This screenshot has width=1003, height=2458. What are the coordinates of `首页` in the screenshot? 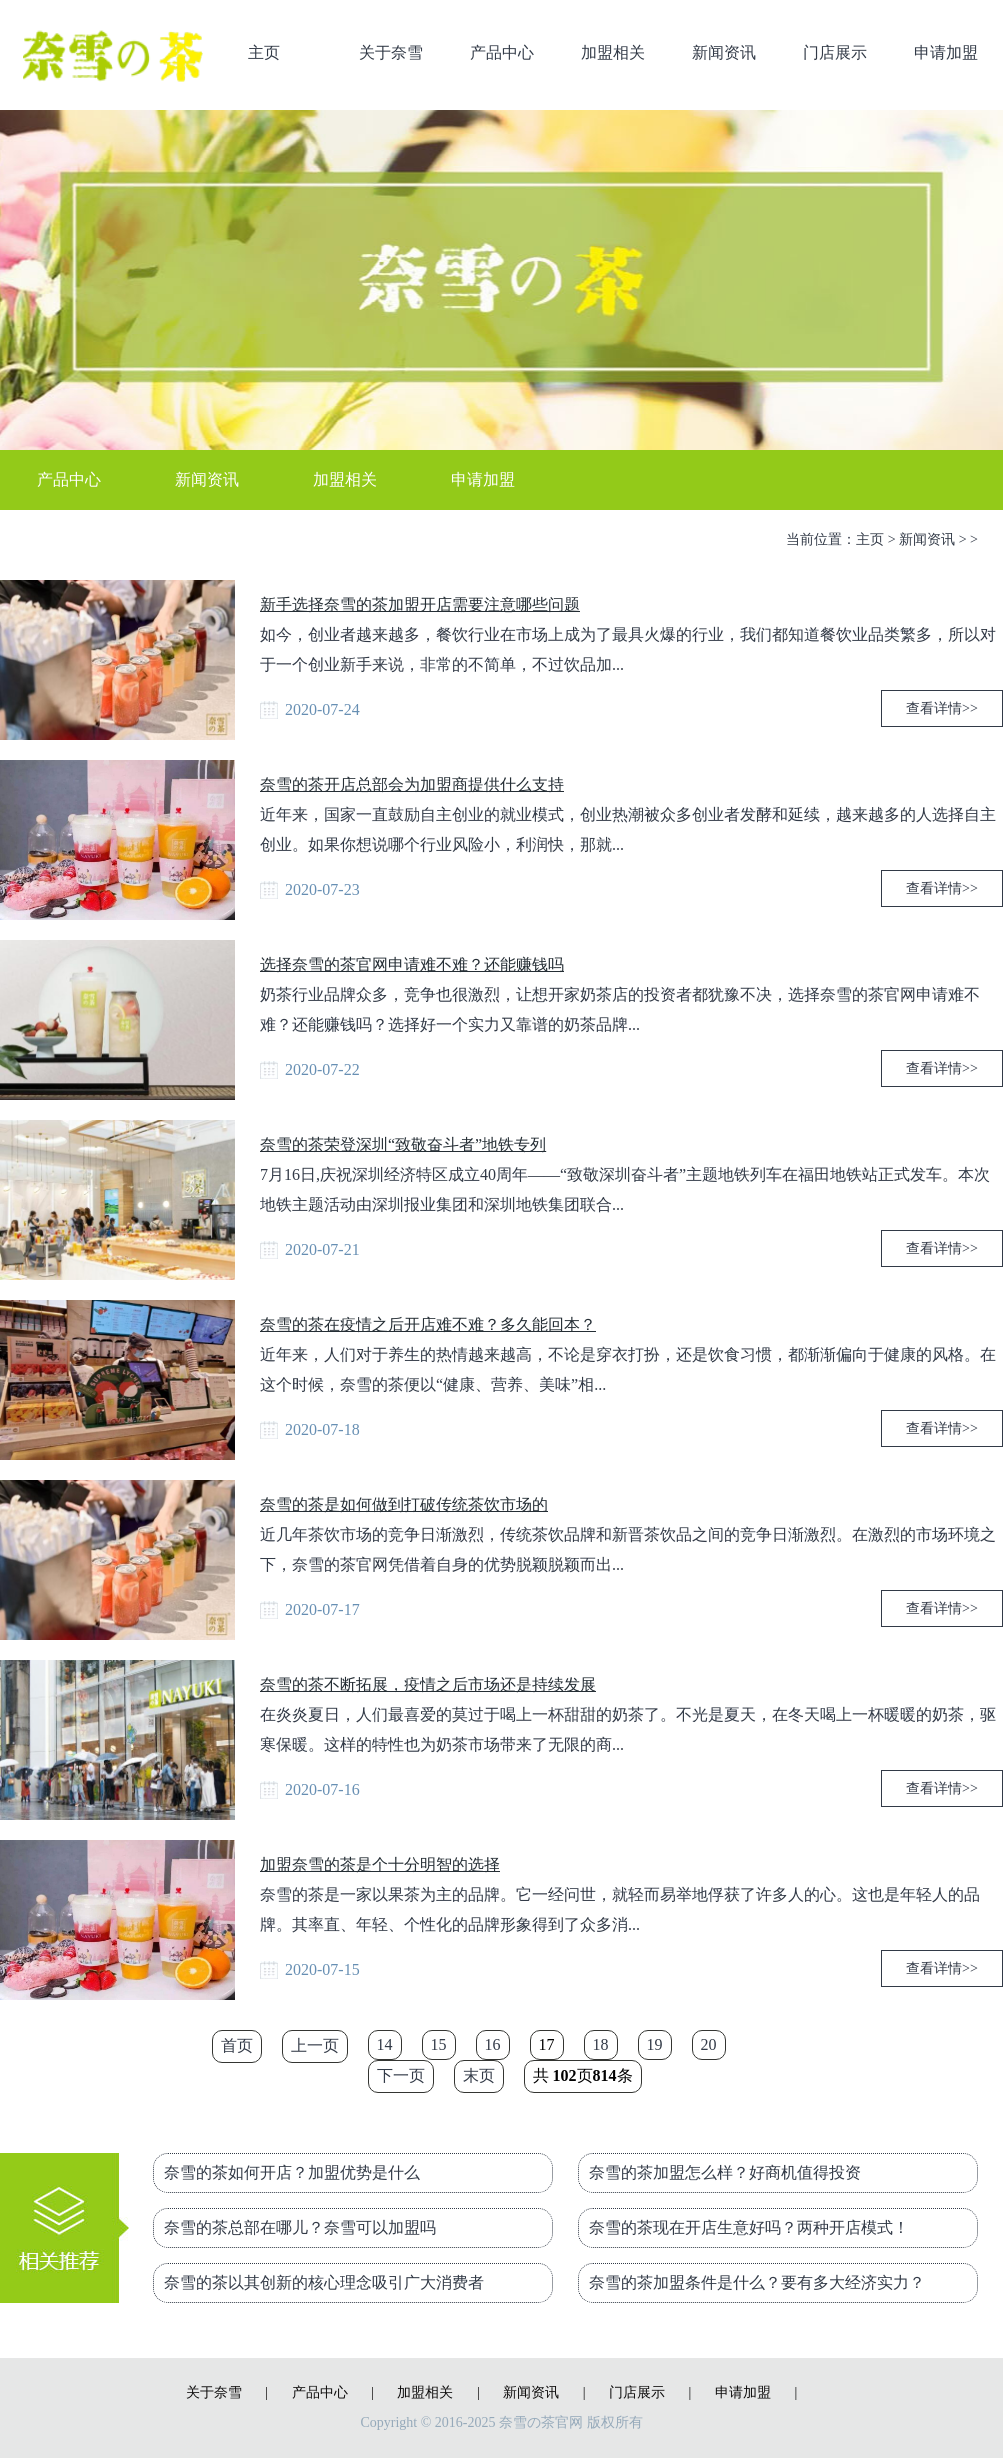 It's located at (237, 2045).